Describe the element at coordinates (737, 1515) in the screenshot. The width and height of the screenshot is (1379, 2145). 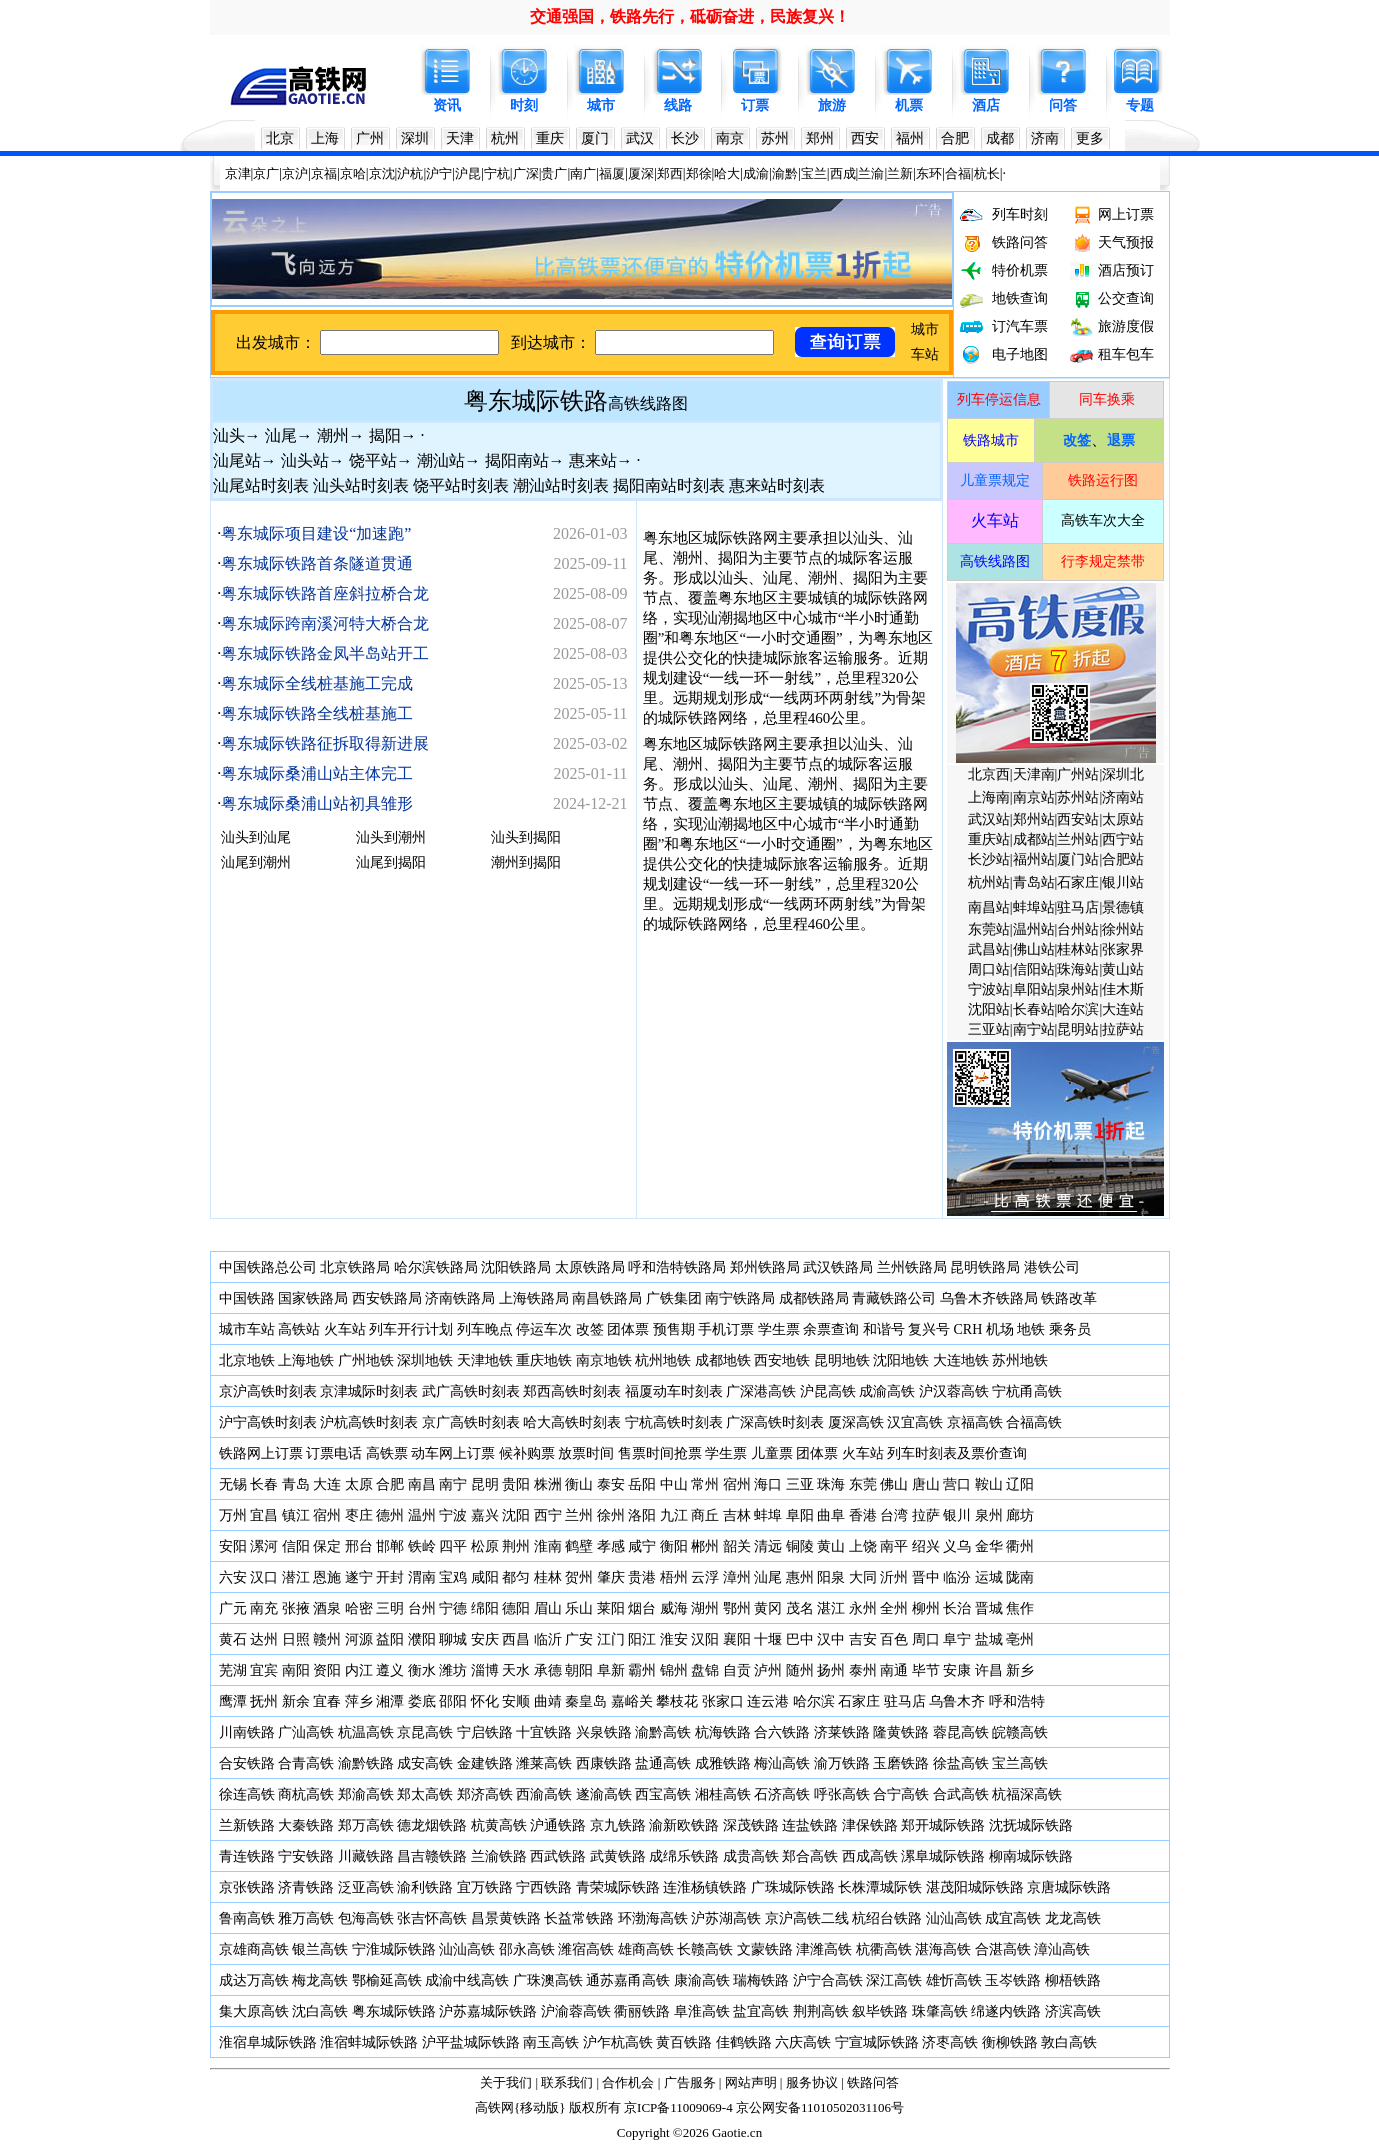
I see `吉林` at that location.